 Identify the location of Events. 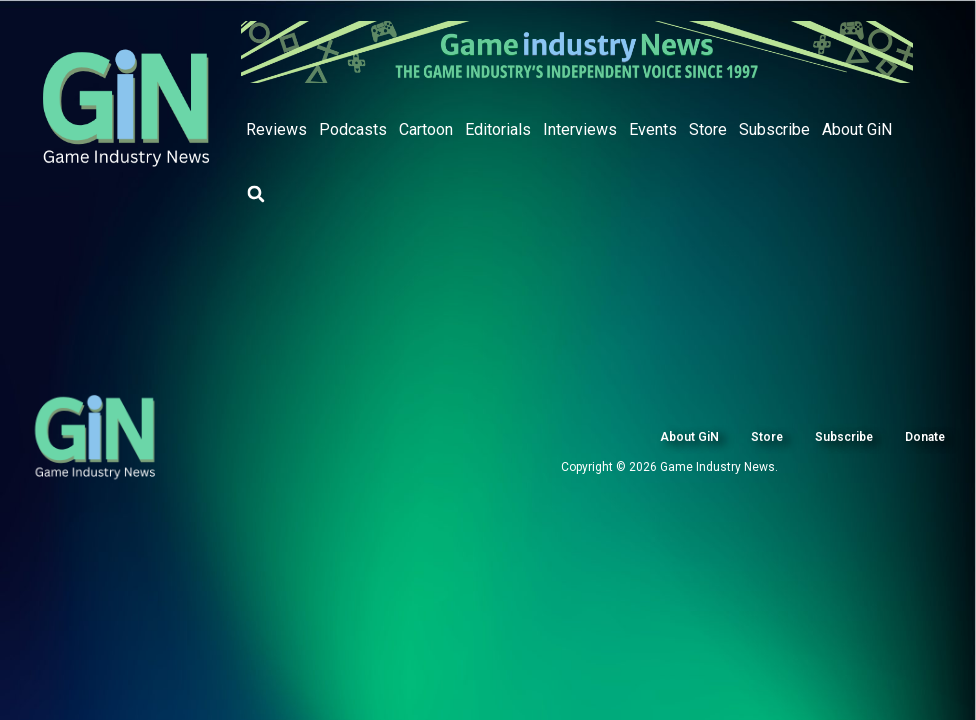
(653, 129).